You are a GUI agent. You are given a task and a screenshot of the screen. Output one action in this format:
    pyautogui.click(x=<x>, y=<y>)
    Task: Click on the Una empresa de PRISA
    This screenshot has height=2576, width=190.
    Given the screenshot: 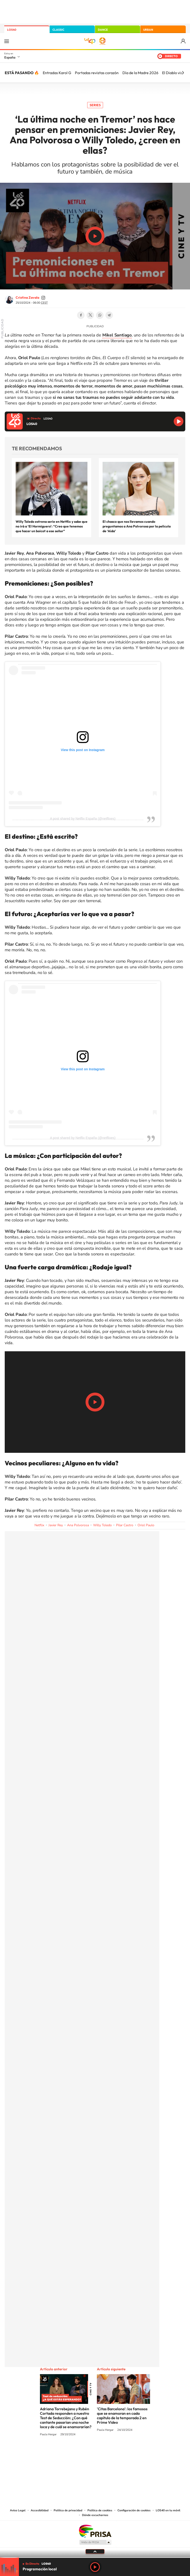 What is the action you would take?
    pyautogui.click(x=95, y=2531)
    